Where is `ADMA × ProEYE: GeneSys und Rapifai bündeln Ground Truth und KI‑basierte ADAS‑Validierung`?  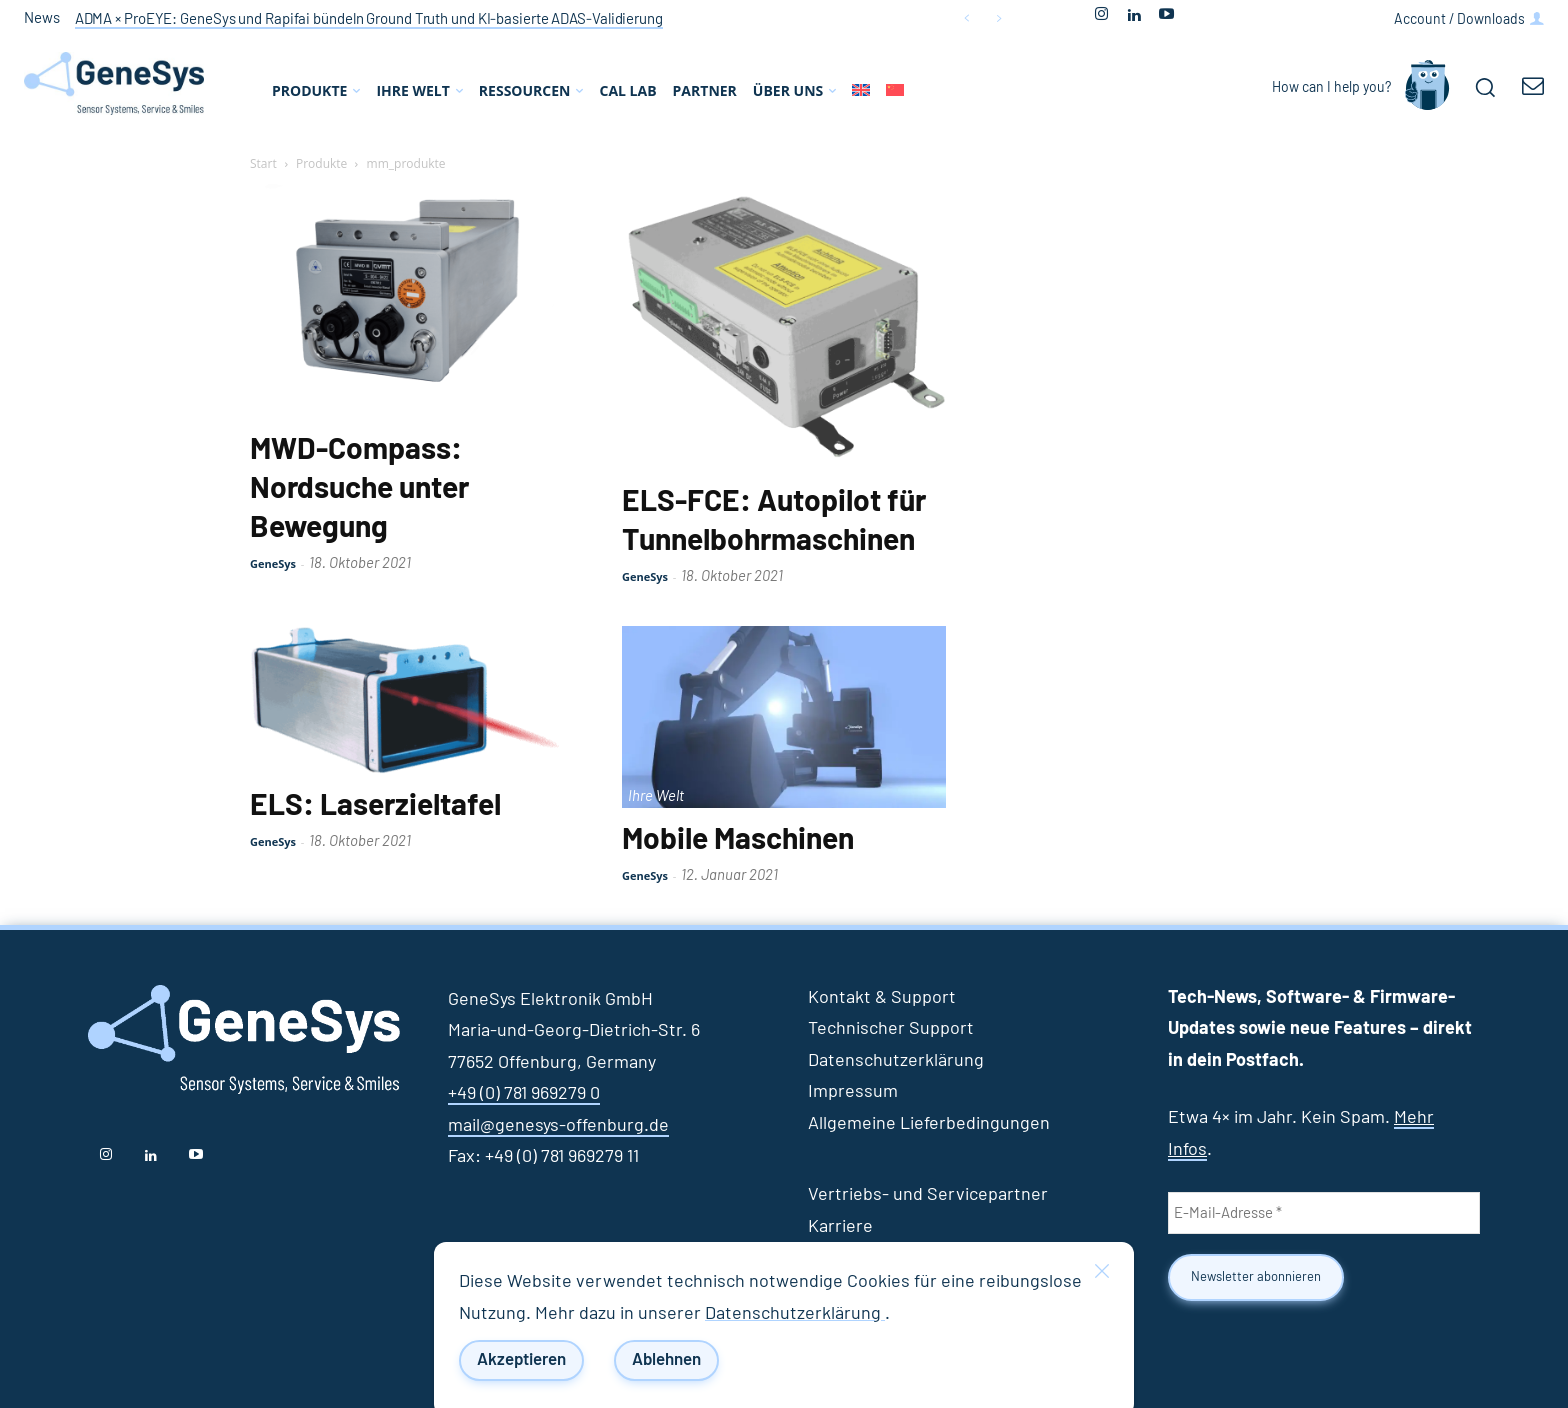
ADMA × ProEYE: GeneSys und Rapifai bündeln Ground Truth und KI‑basierte ADAS‑Validierung is located at coordinates (369, 19).